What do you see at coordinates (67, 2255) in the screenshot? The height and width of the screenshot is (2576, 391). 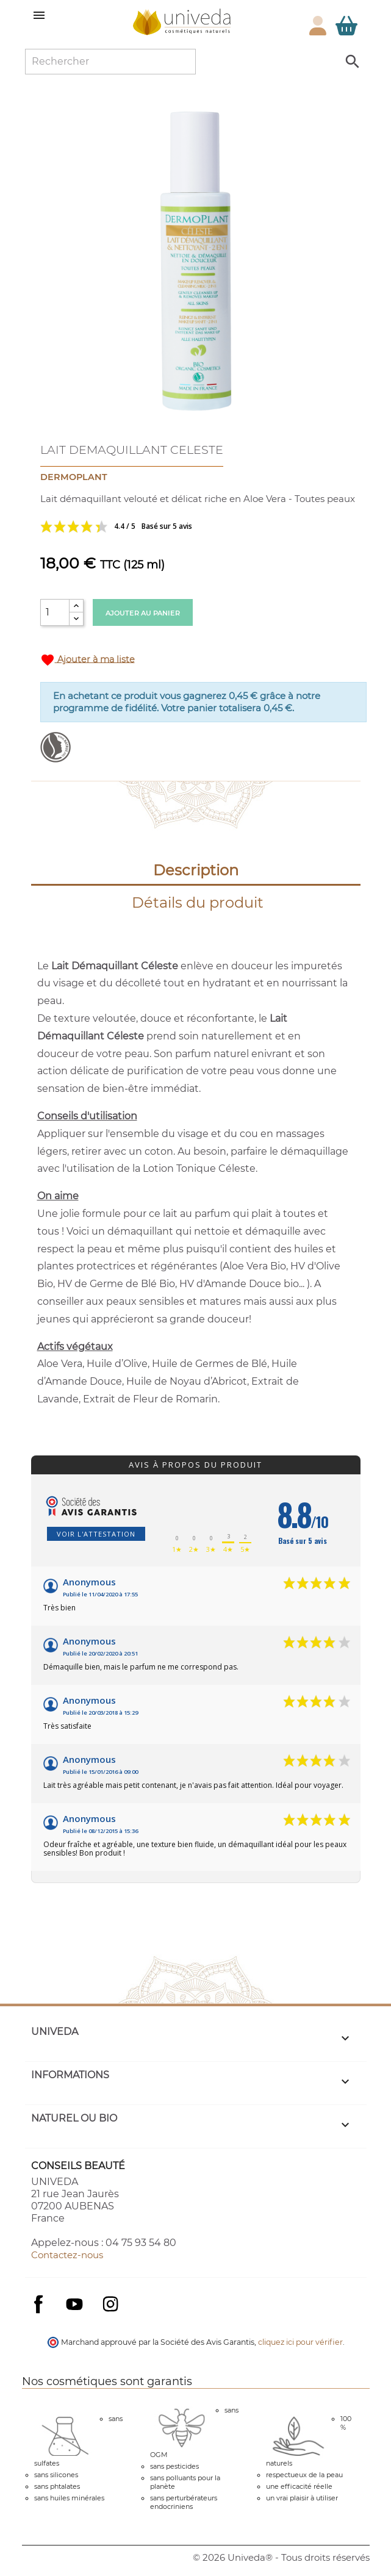 I see `Contactez-nous` at bounding box center [67, 2255].